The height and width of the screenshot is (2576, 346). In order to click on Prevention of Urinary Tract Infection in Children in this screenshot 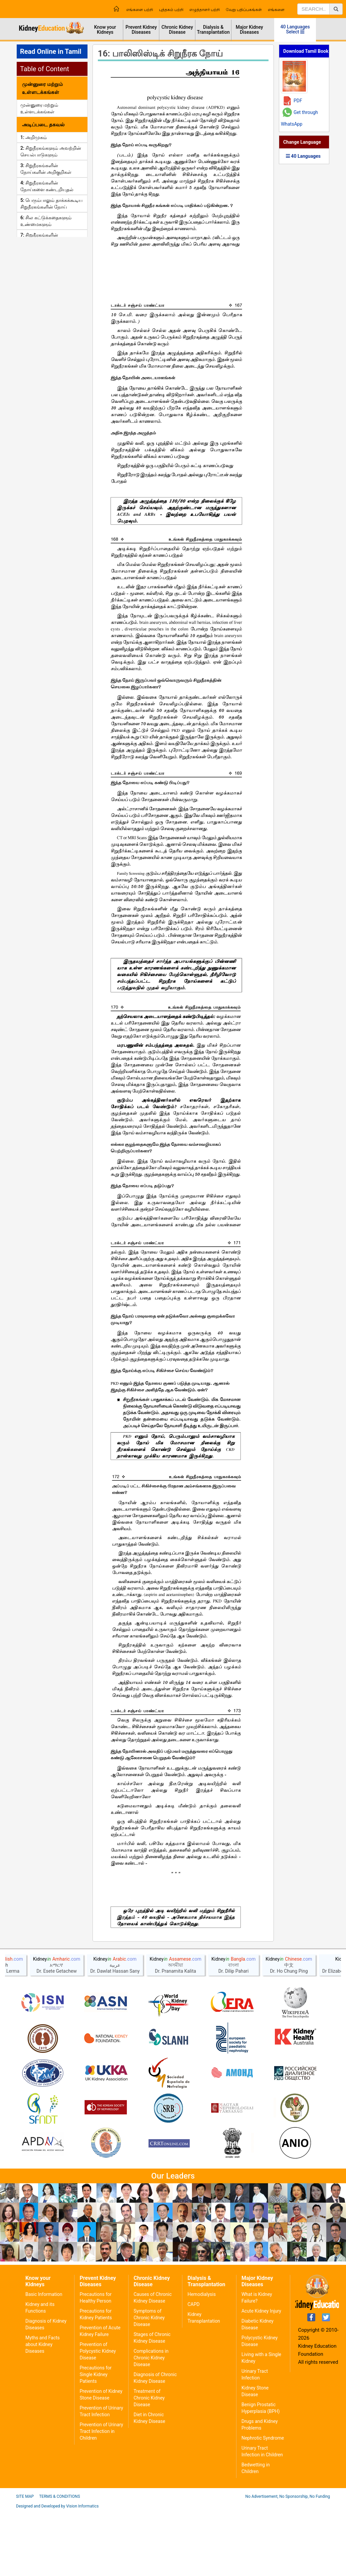, I will do `click(101, 2496)`.